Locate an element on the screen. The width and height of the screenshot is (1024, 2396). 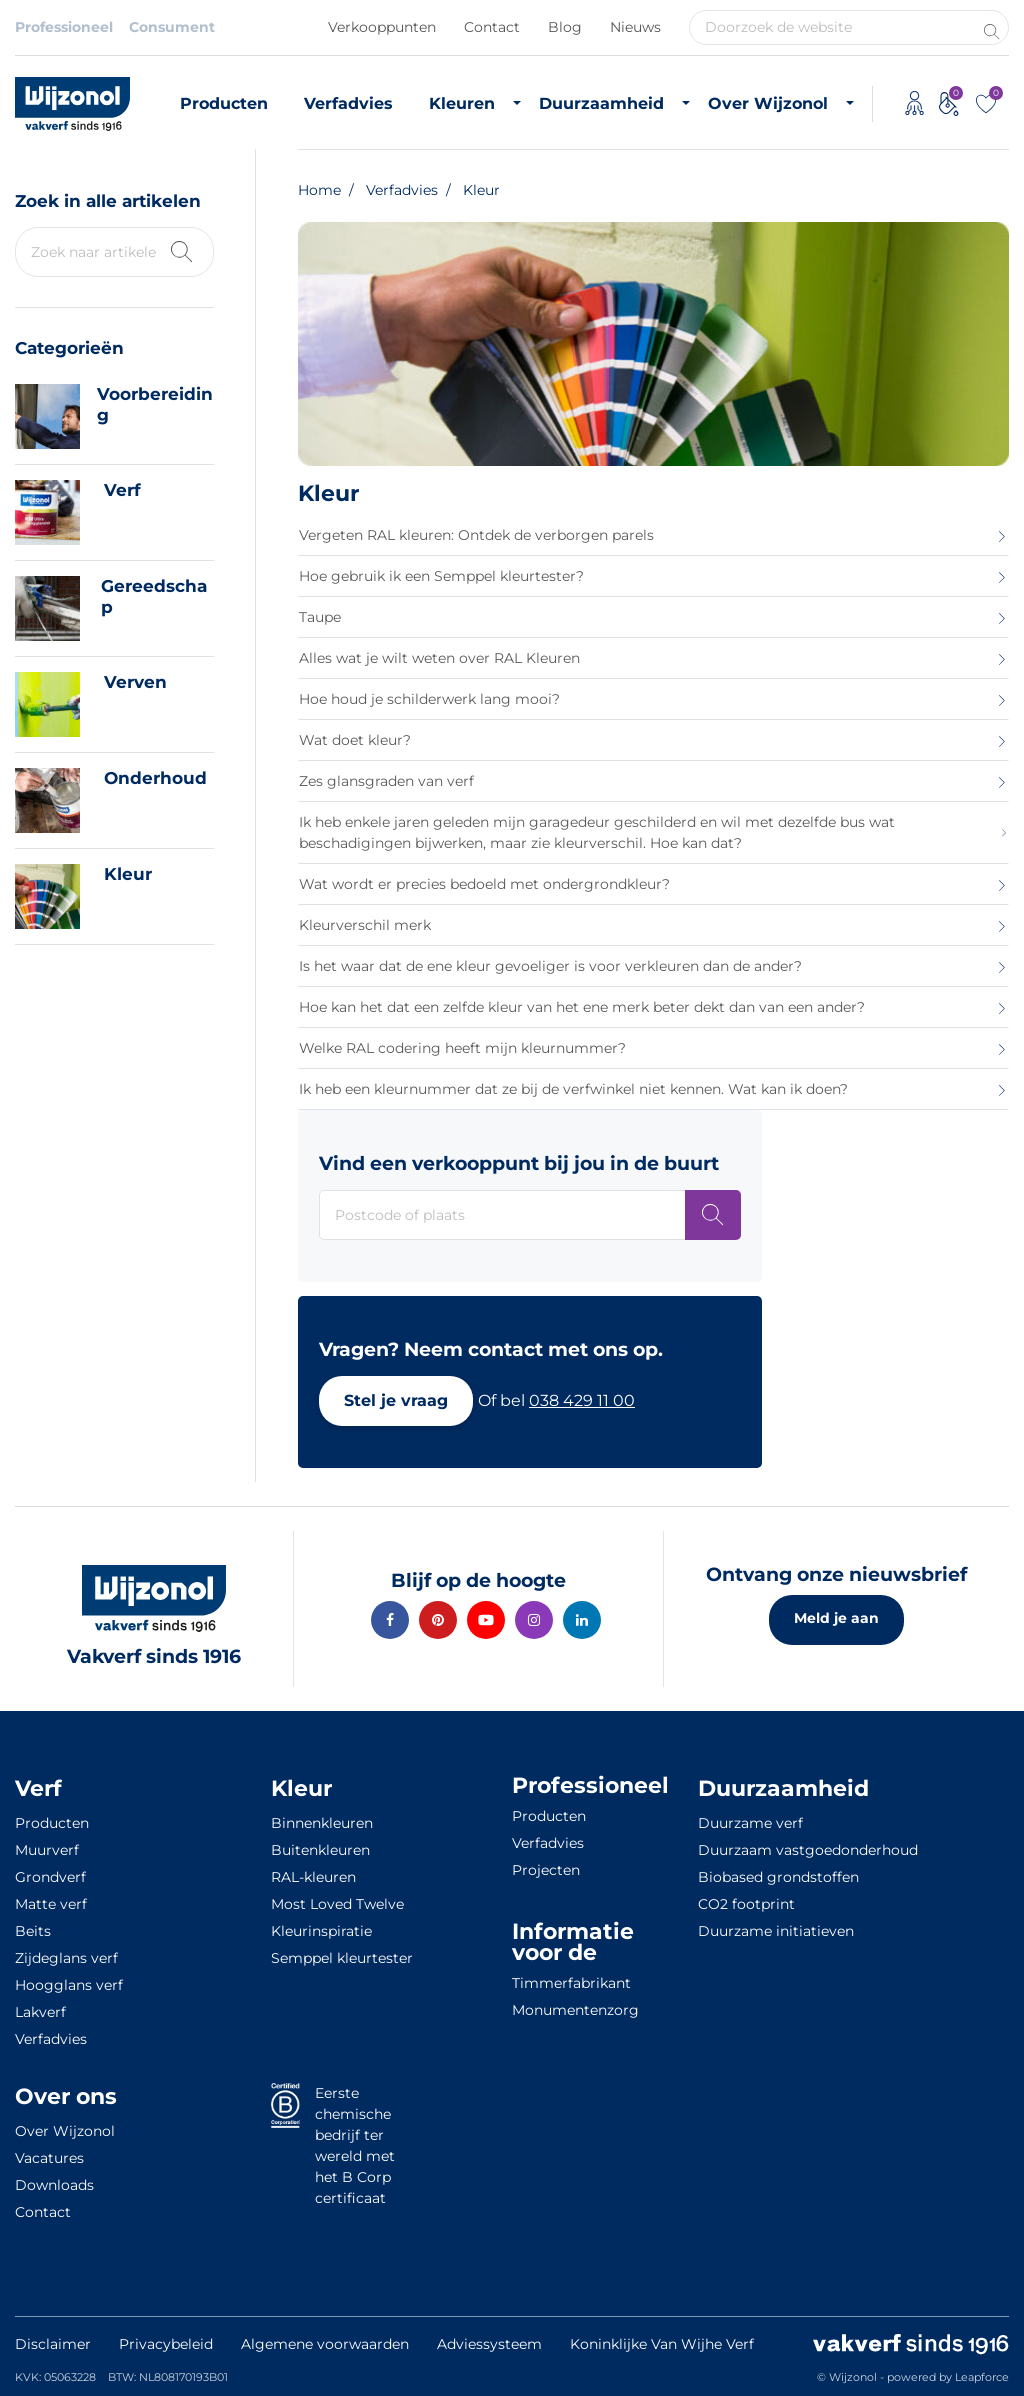
Duurzaam vastgoedonderhoud is located at coordinates (808, 1850).